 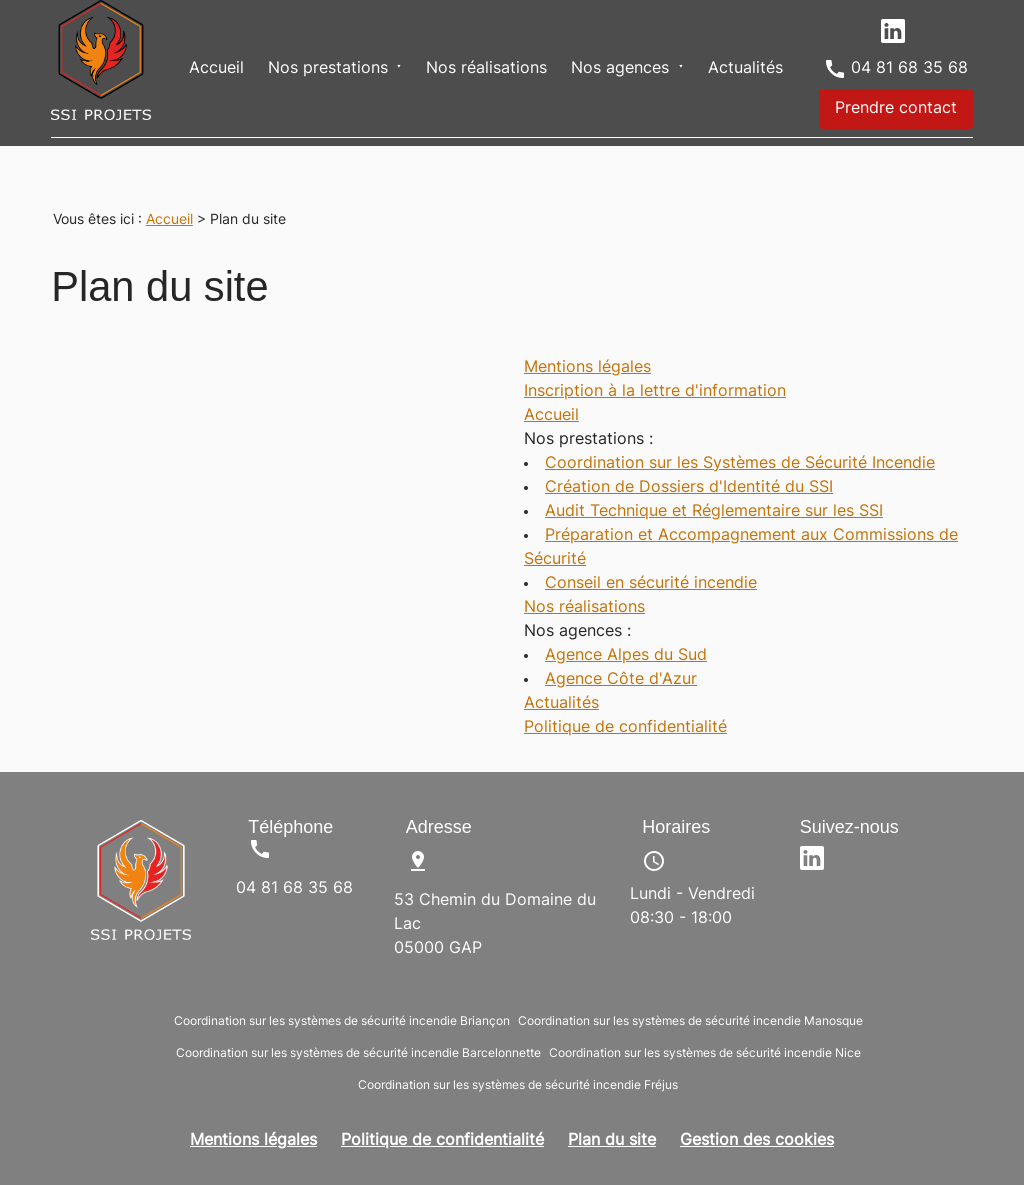 I want to click on Mentions légales, so click(x=587, y=368).